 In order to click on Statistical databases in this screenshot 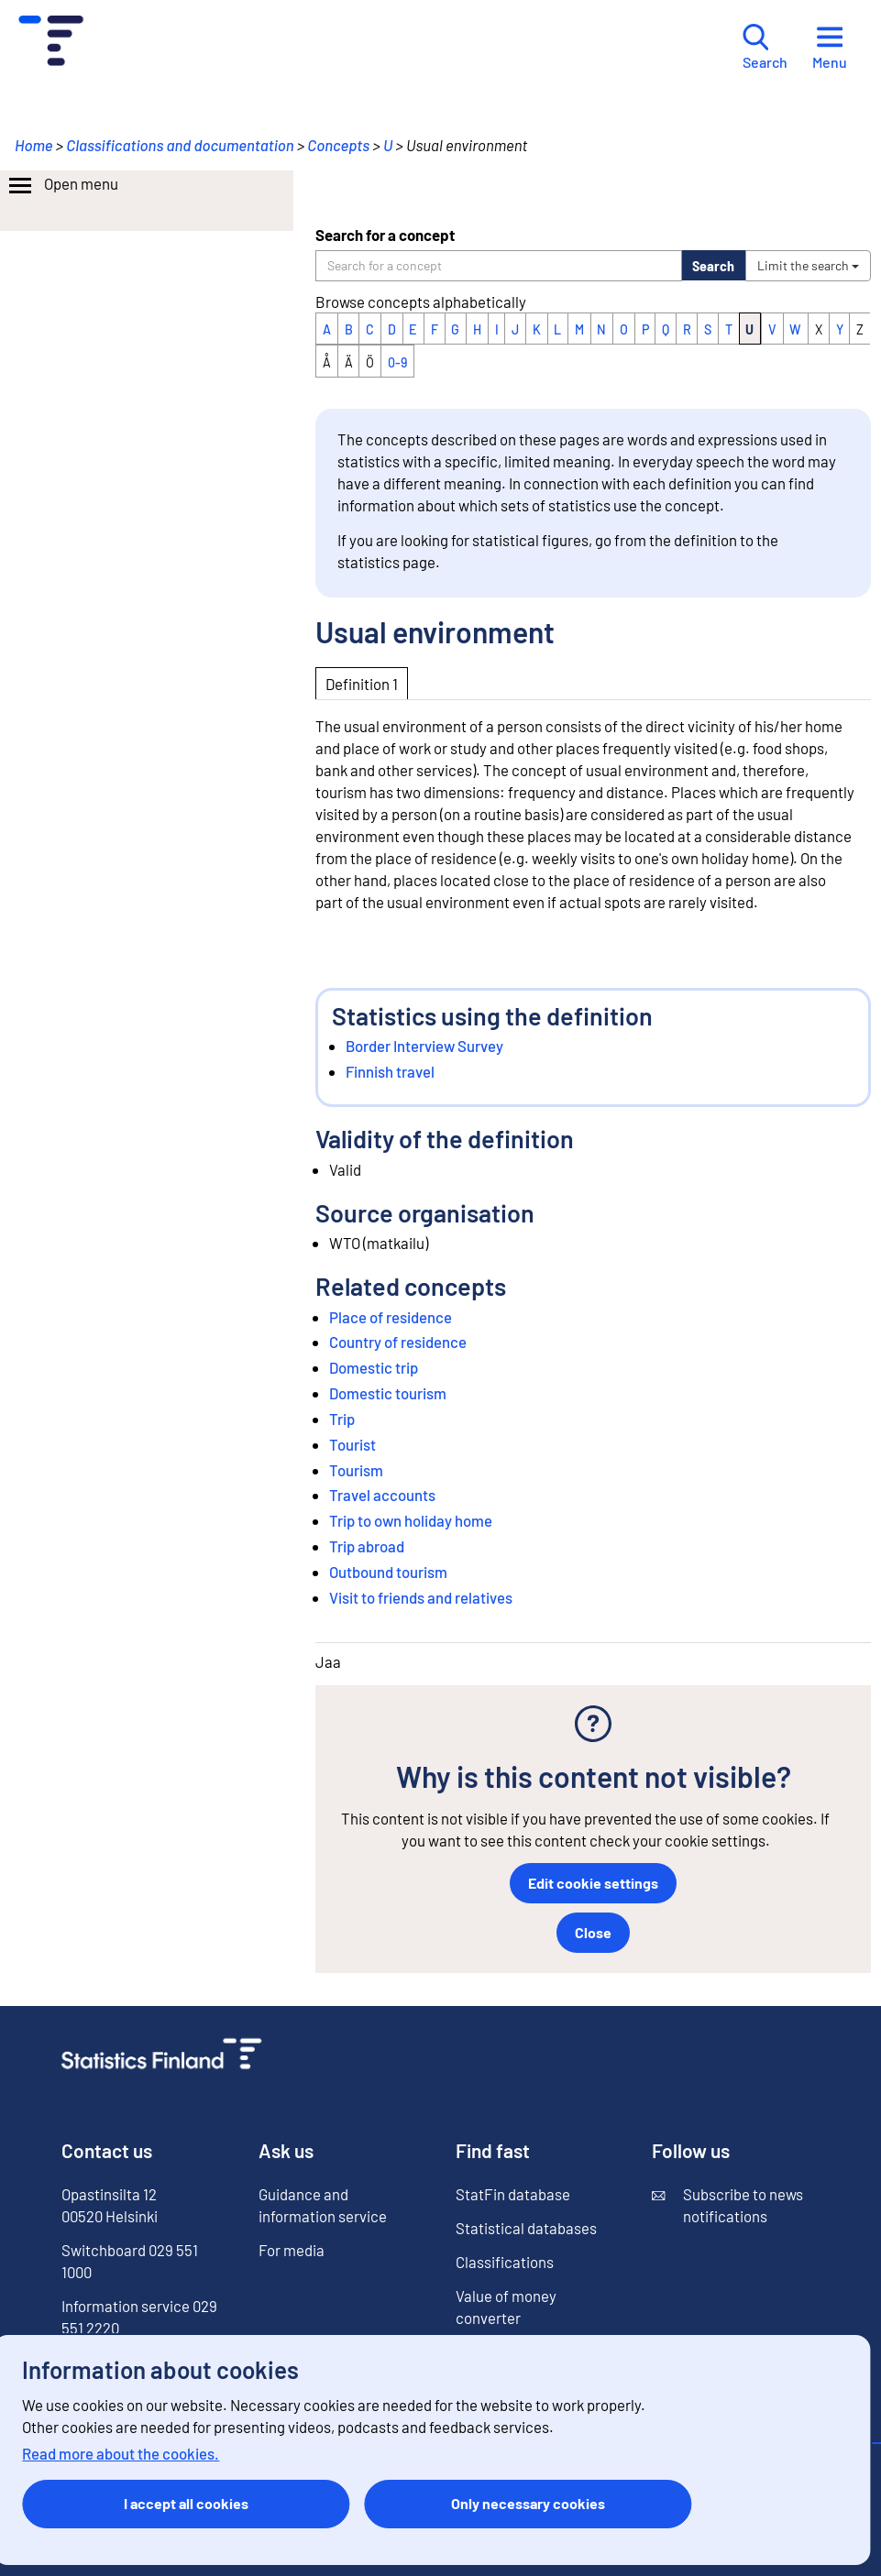, I will do `click(526, 2228)`.